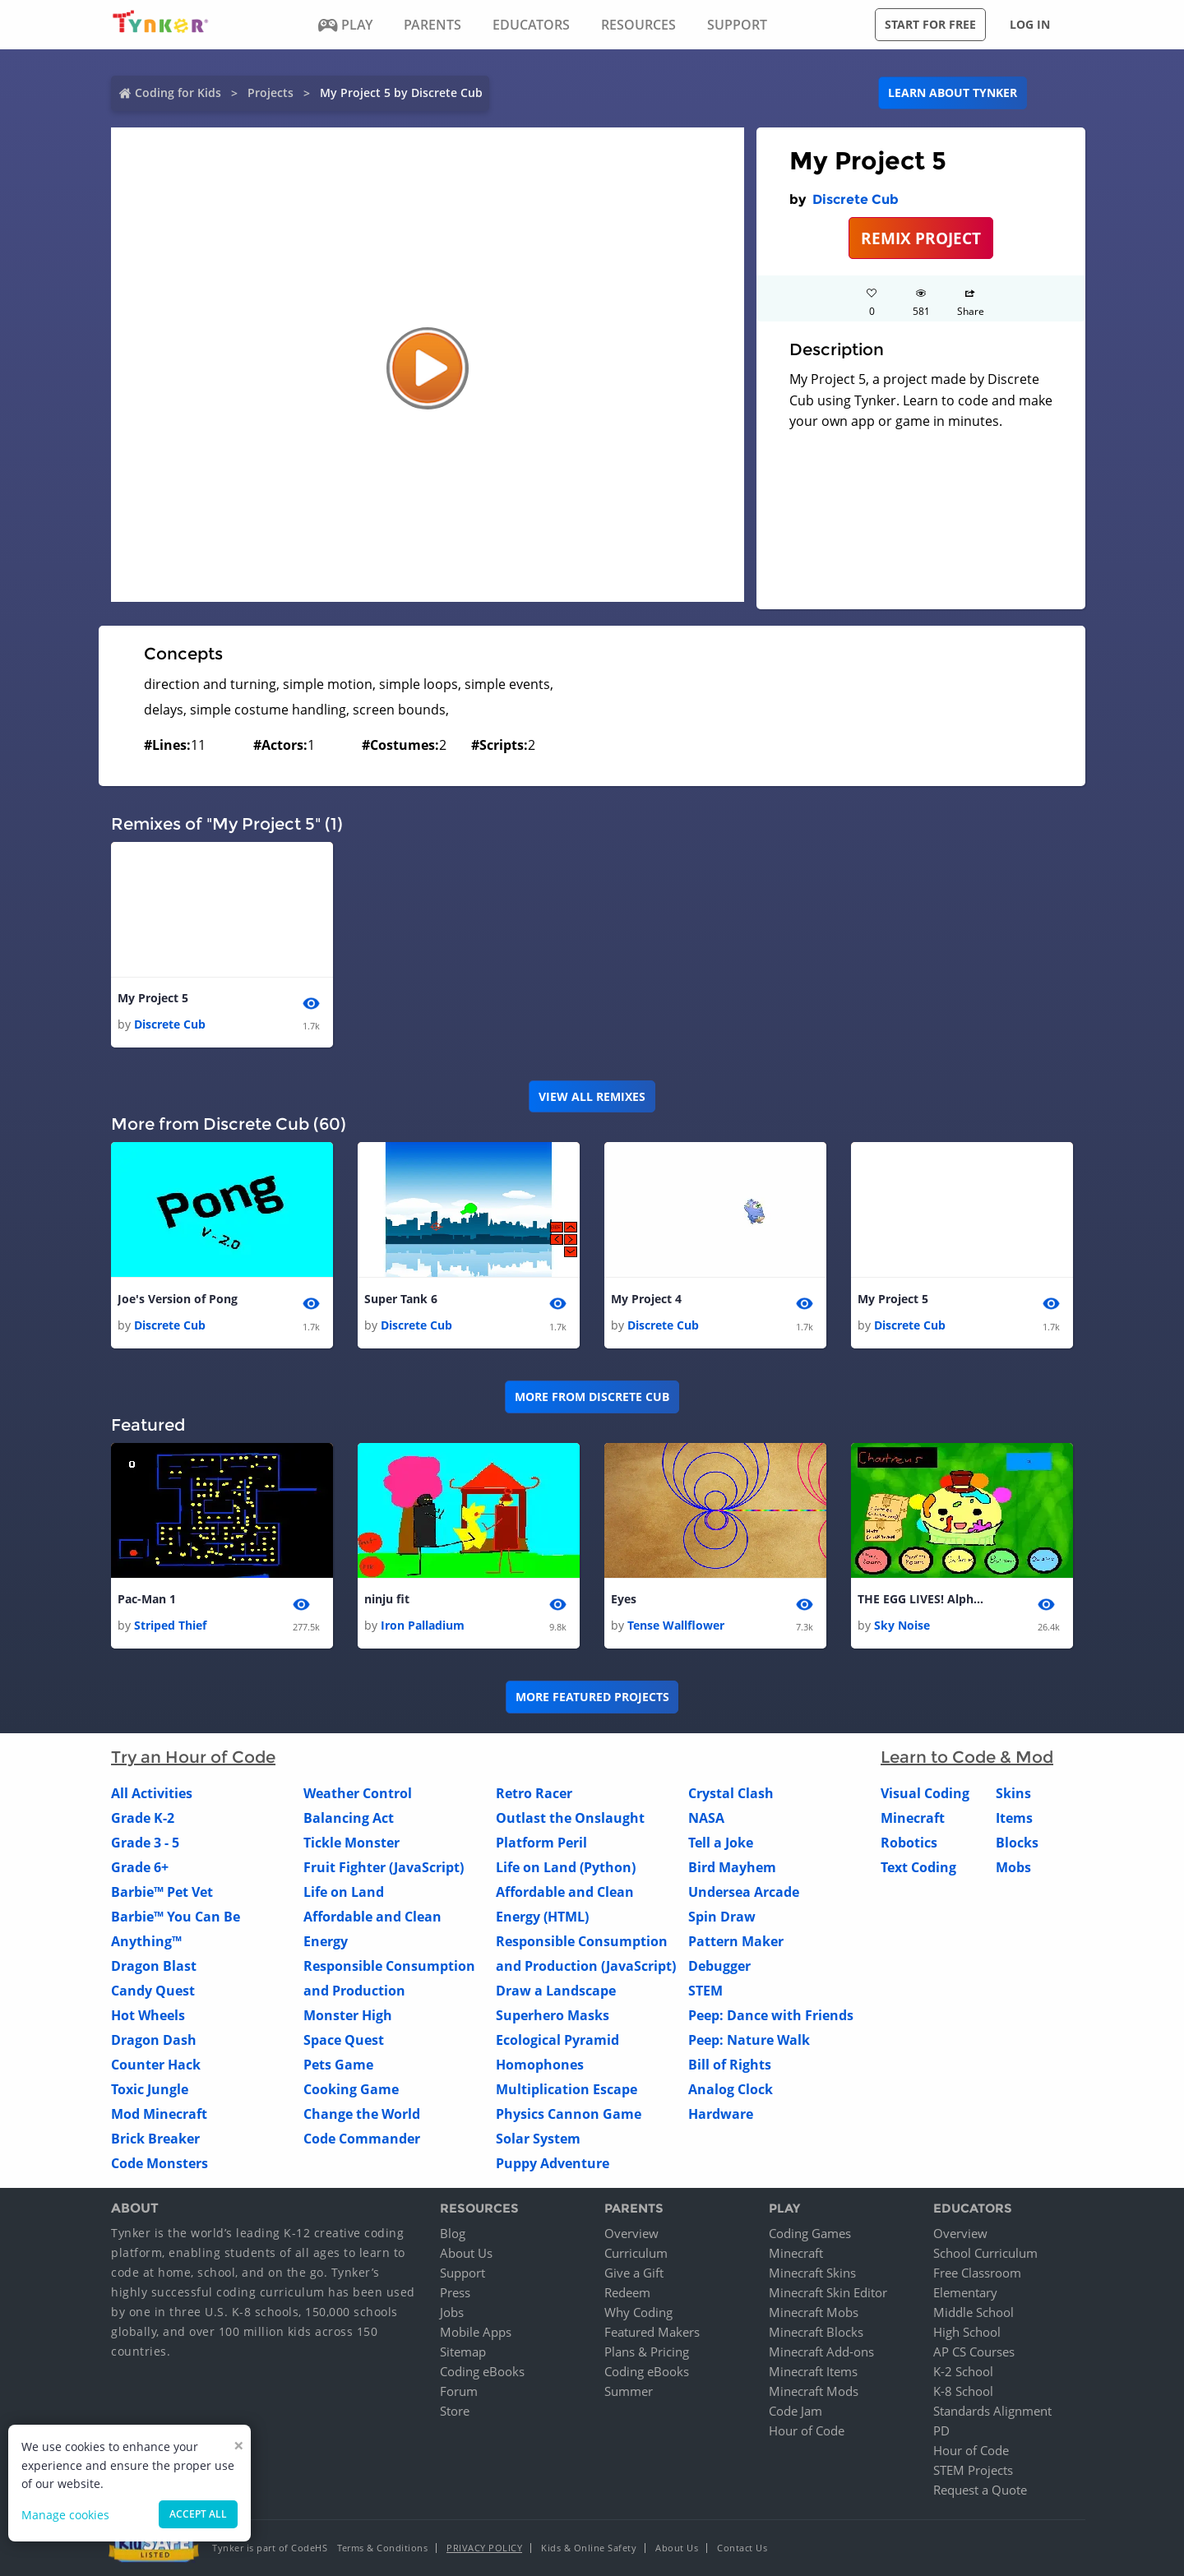 The height and width of the screenshot is (2576, 1184). Describe the element at coordinates (963, 2391) in the screenshot. I see `K-8 School` at that location.